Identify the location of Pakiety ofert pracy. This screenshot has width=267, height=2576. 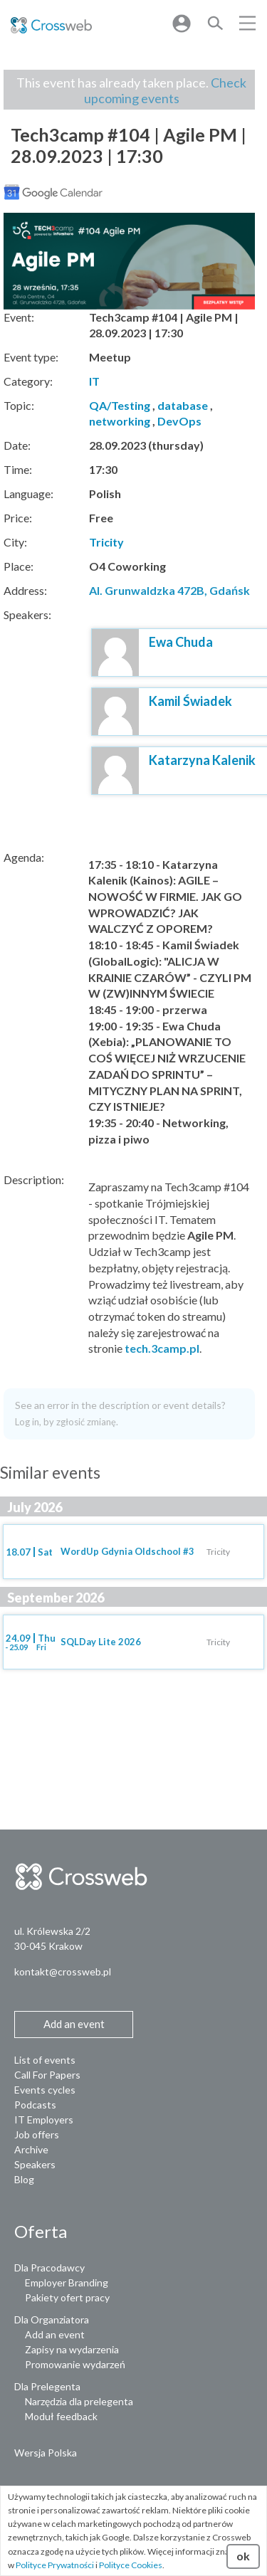
(67, 2297).